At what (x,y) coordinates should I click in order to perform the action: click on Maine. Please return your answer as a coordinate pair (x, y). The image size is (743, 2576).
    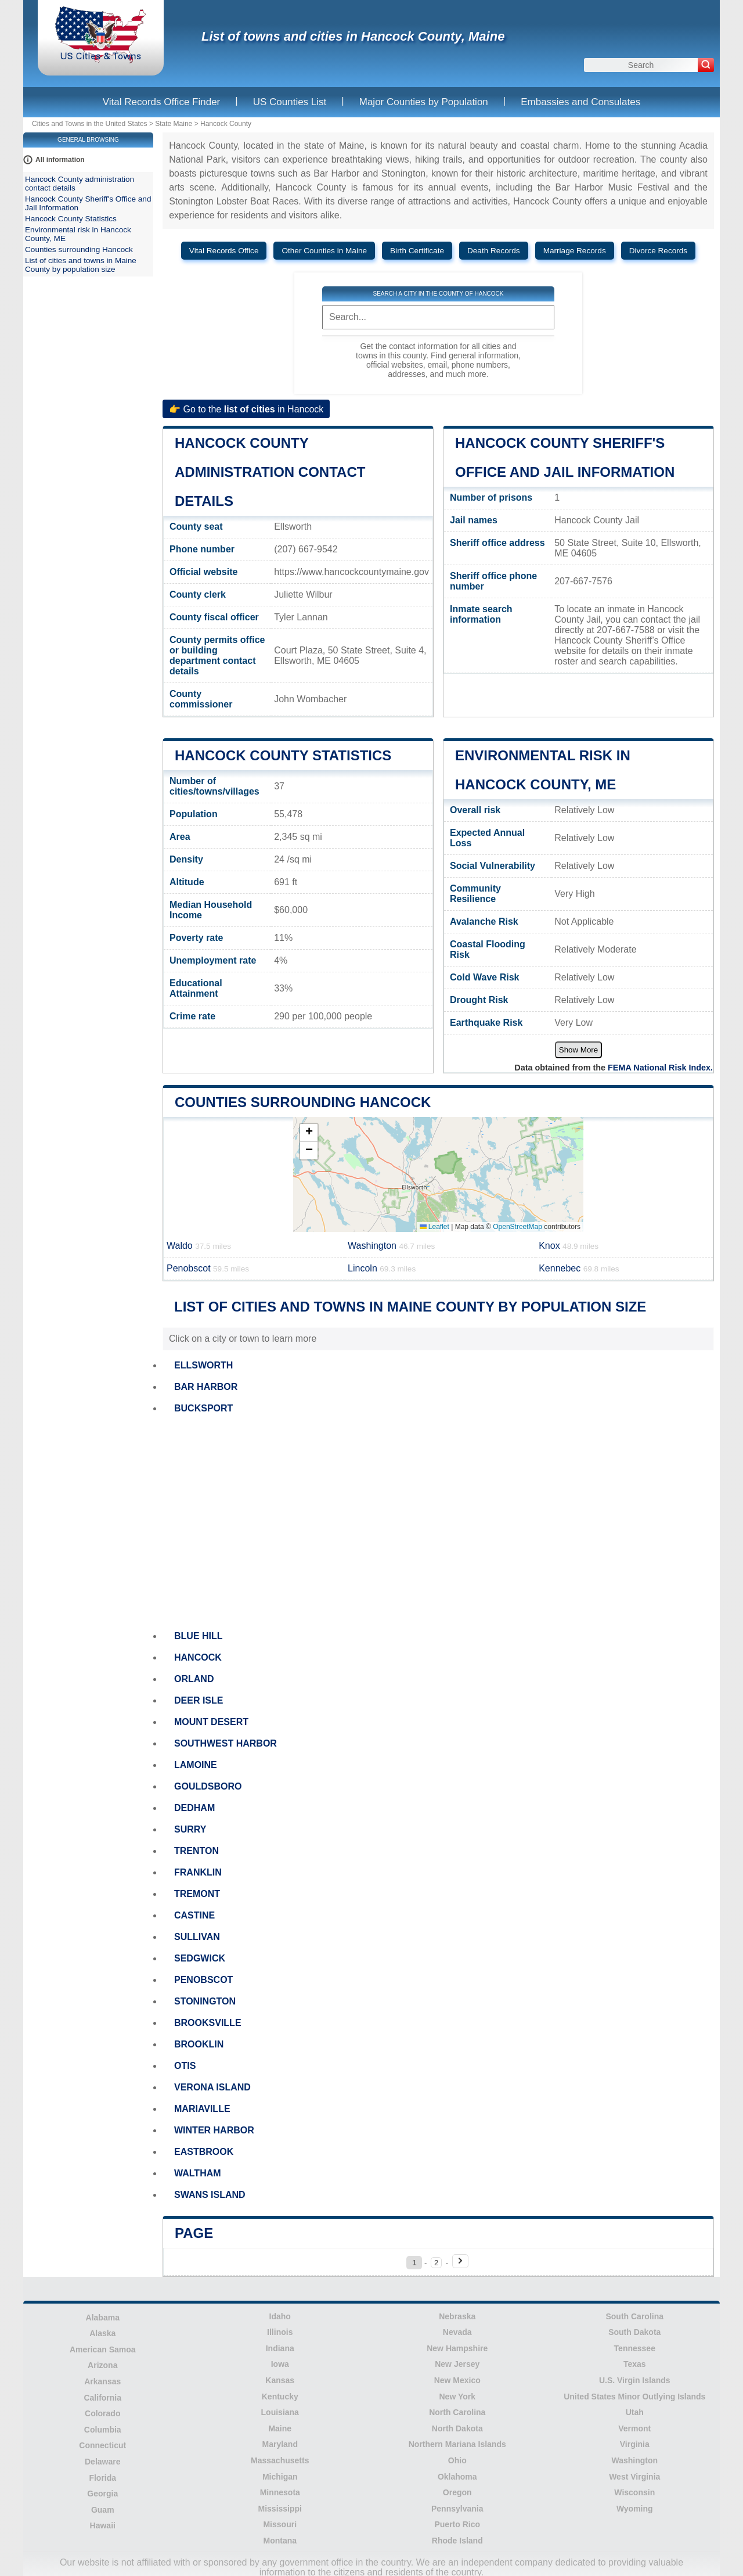
    Looking at the image, I should click on (279, 2428).